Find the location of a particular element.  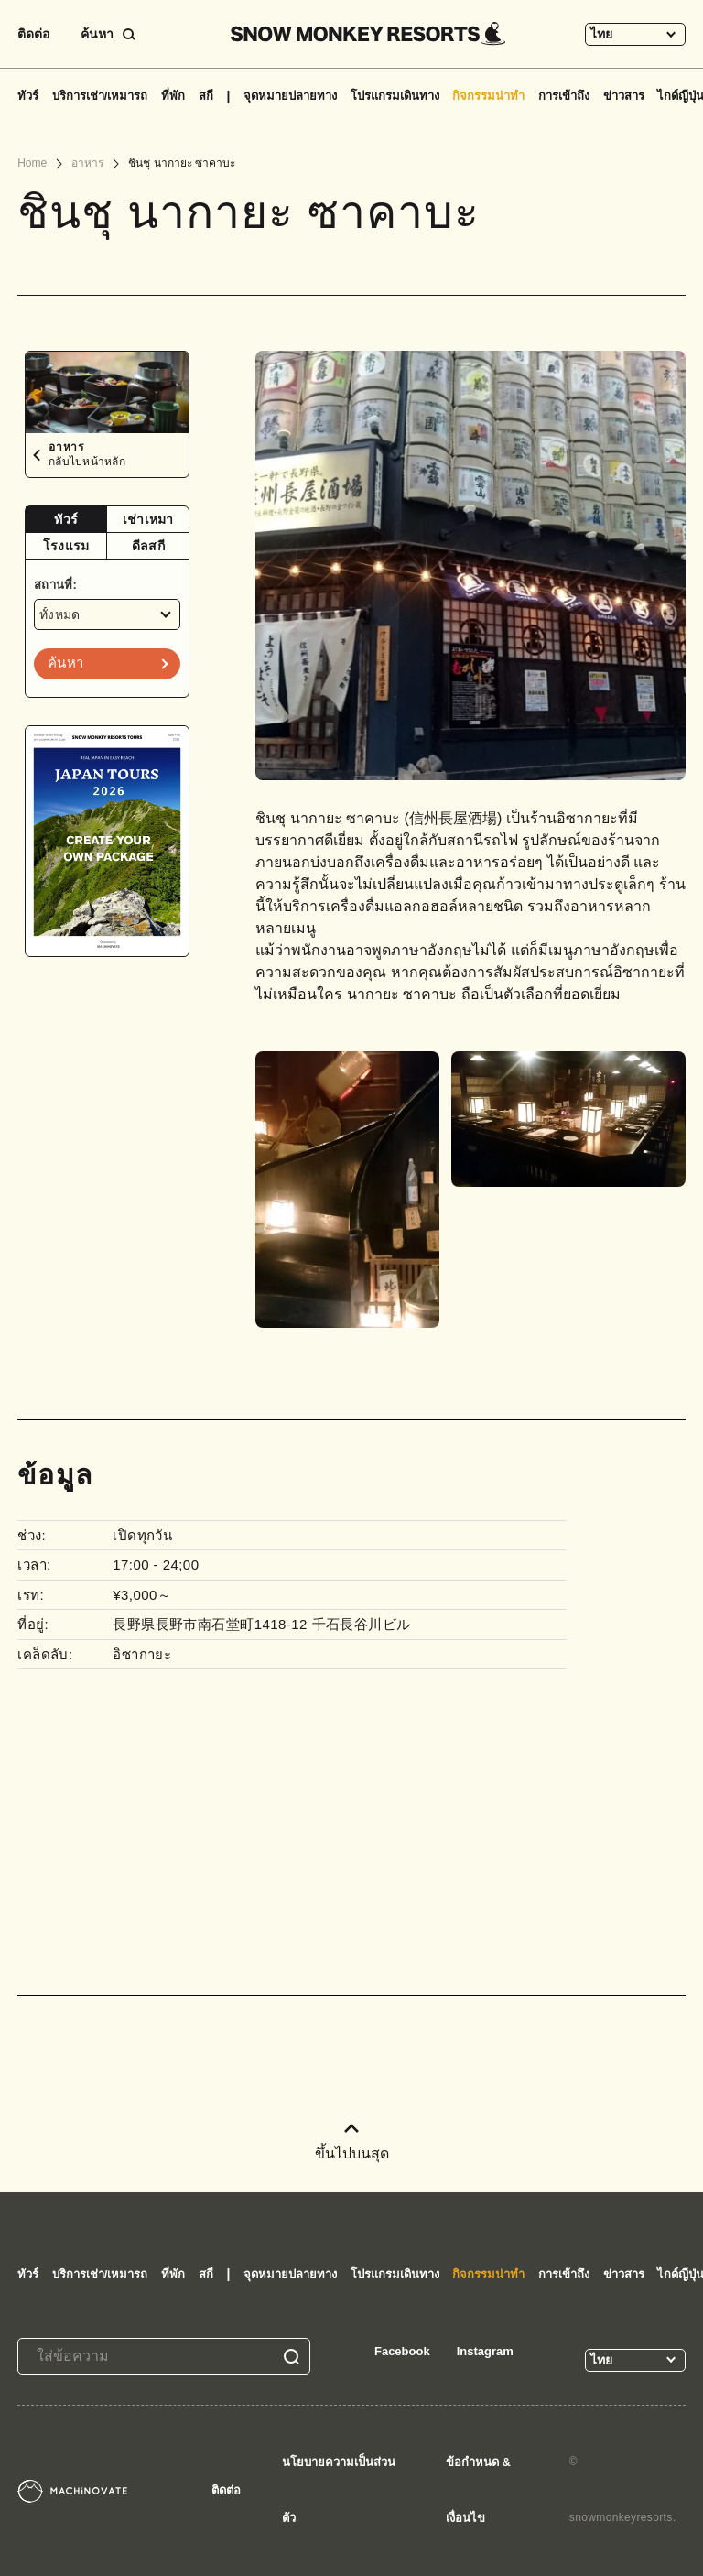

ข่าวสาร is located at coordinates (623, 96).